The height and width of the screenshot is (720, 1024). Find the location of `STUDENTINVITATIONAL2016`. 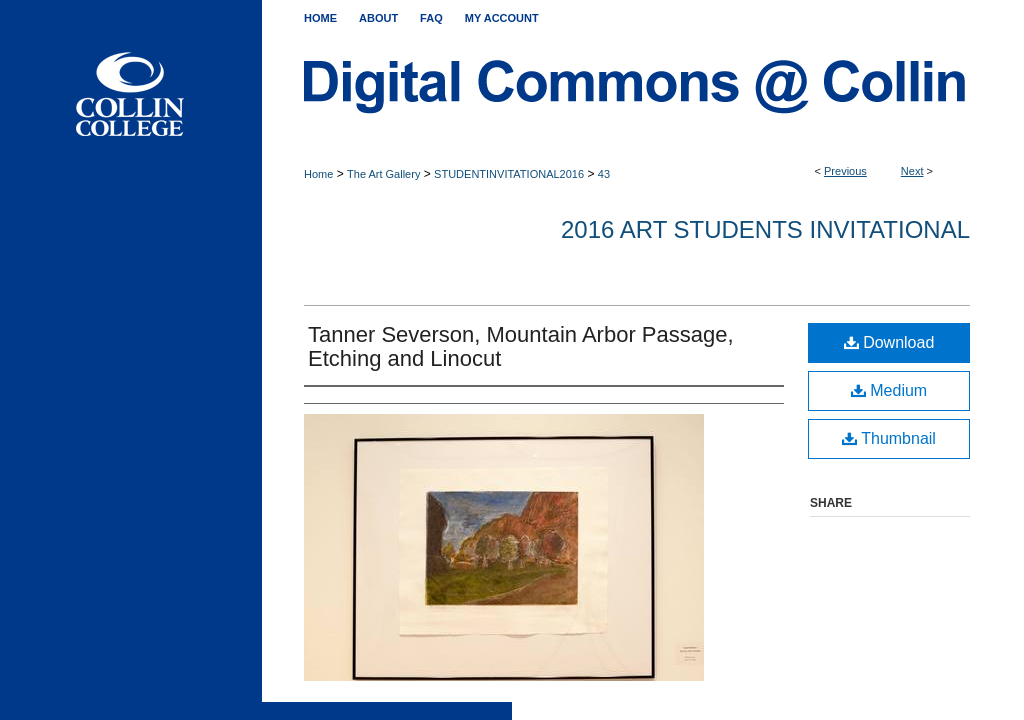

STUDENTINVITATIONAL2016 is located at coordinates (509, 174).